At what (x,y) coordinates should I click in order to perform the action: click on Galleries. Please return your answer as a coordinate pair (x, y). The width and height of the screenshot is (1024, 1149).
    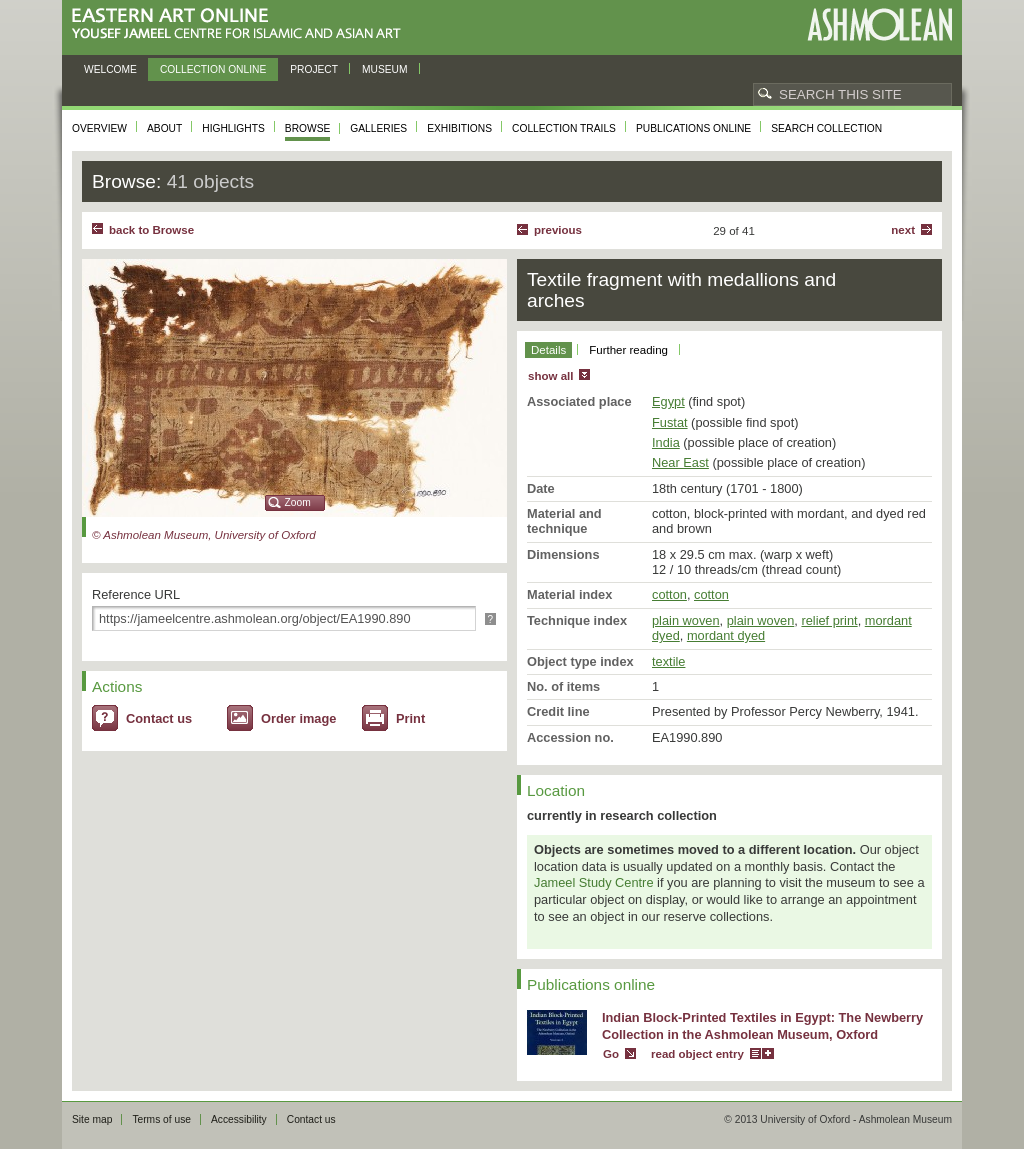
    Looking at the image, I should click on (378, 128).